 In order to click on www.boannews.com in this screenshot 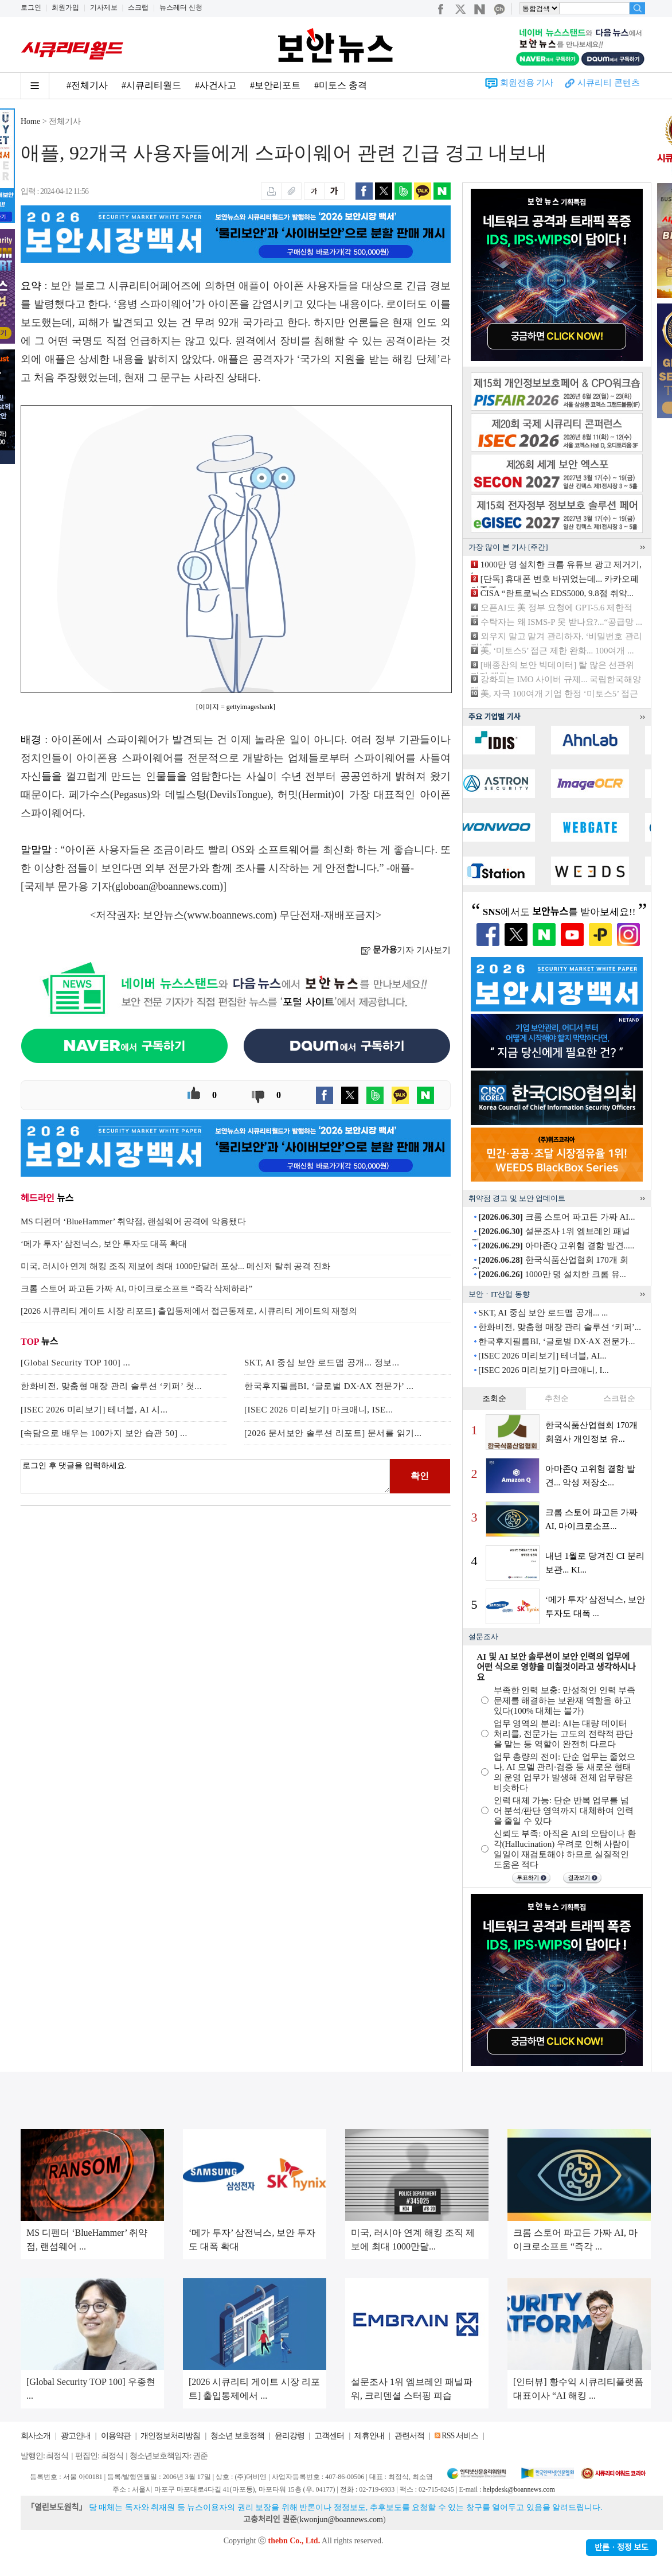, I will do `click(230, 915)`.